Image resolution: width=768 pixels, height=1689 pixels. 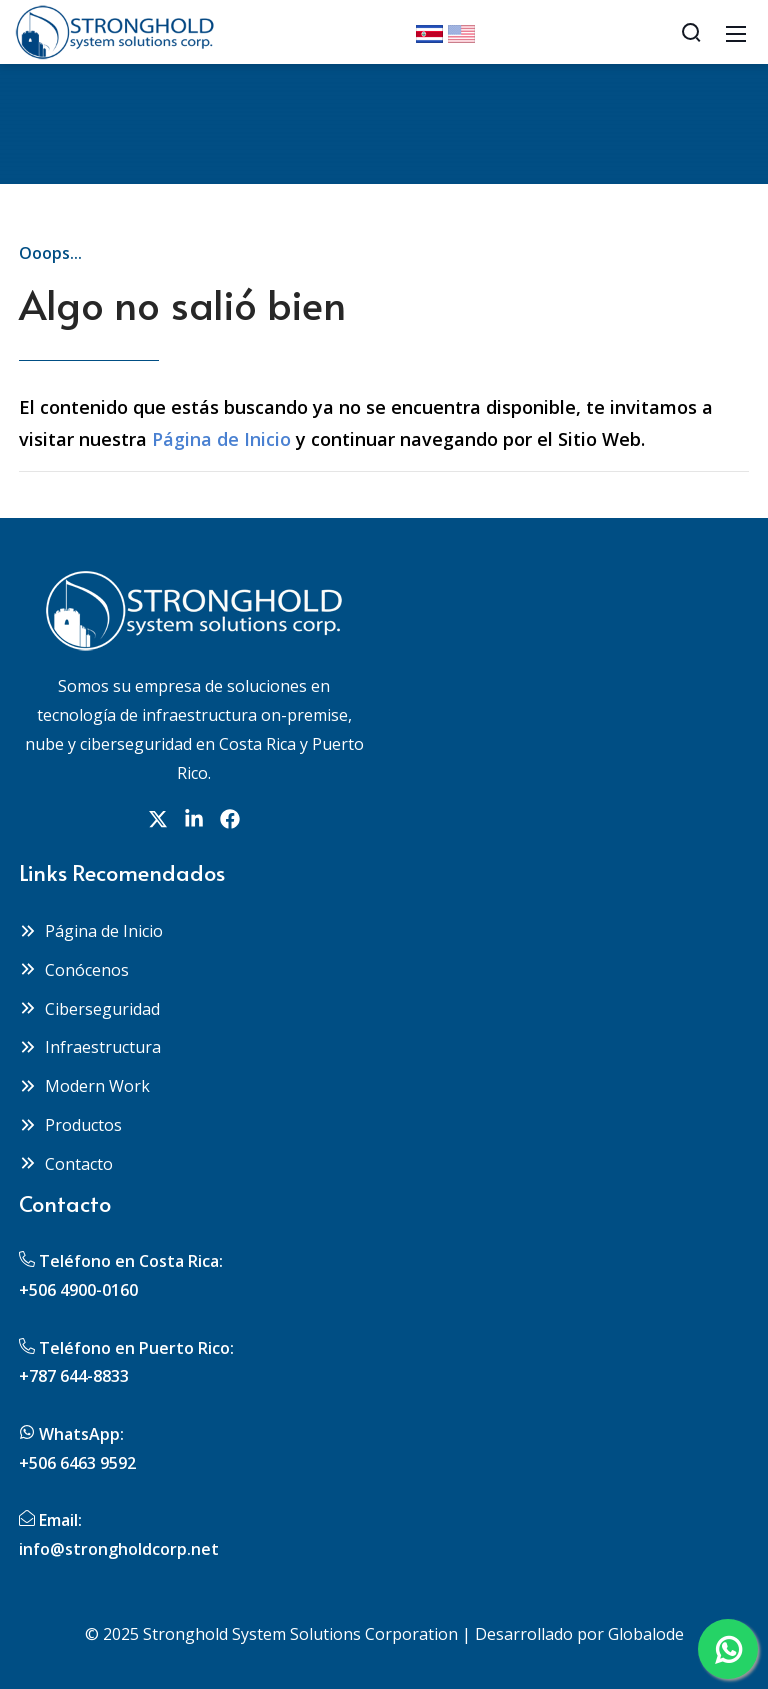 What do you see at coordinates (691, 32) in the screenshot?
I see `[Search]` at bounding box center [691, 32].